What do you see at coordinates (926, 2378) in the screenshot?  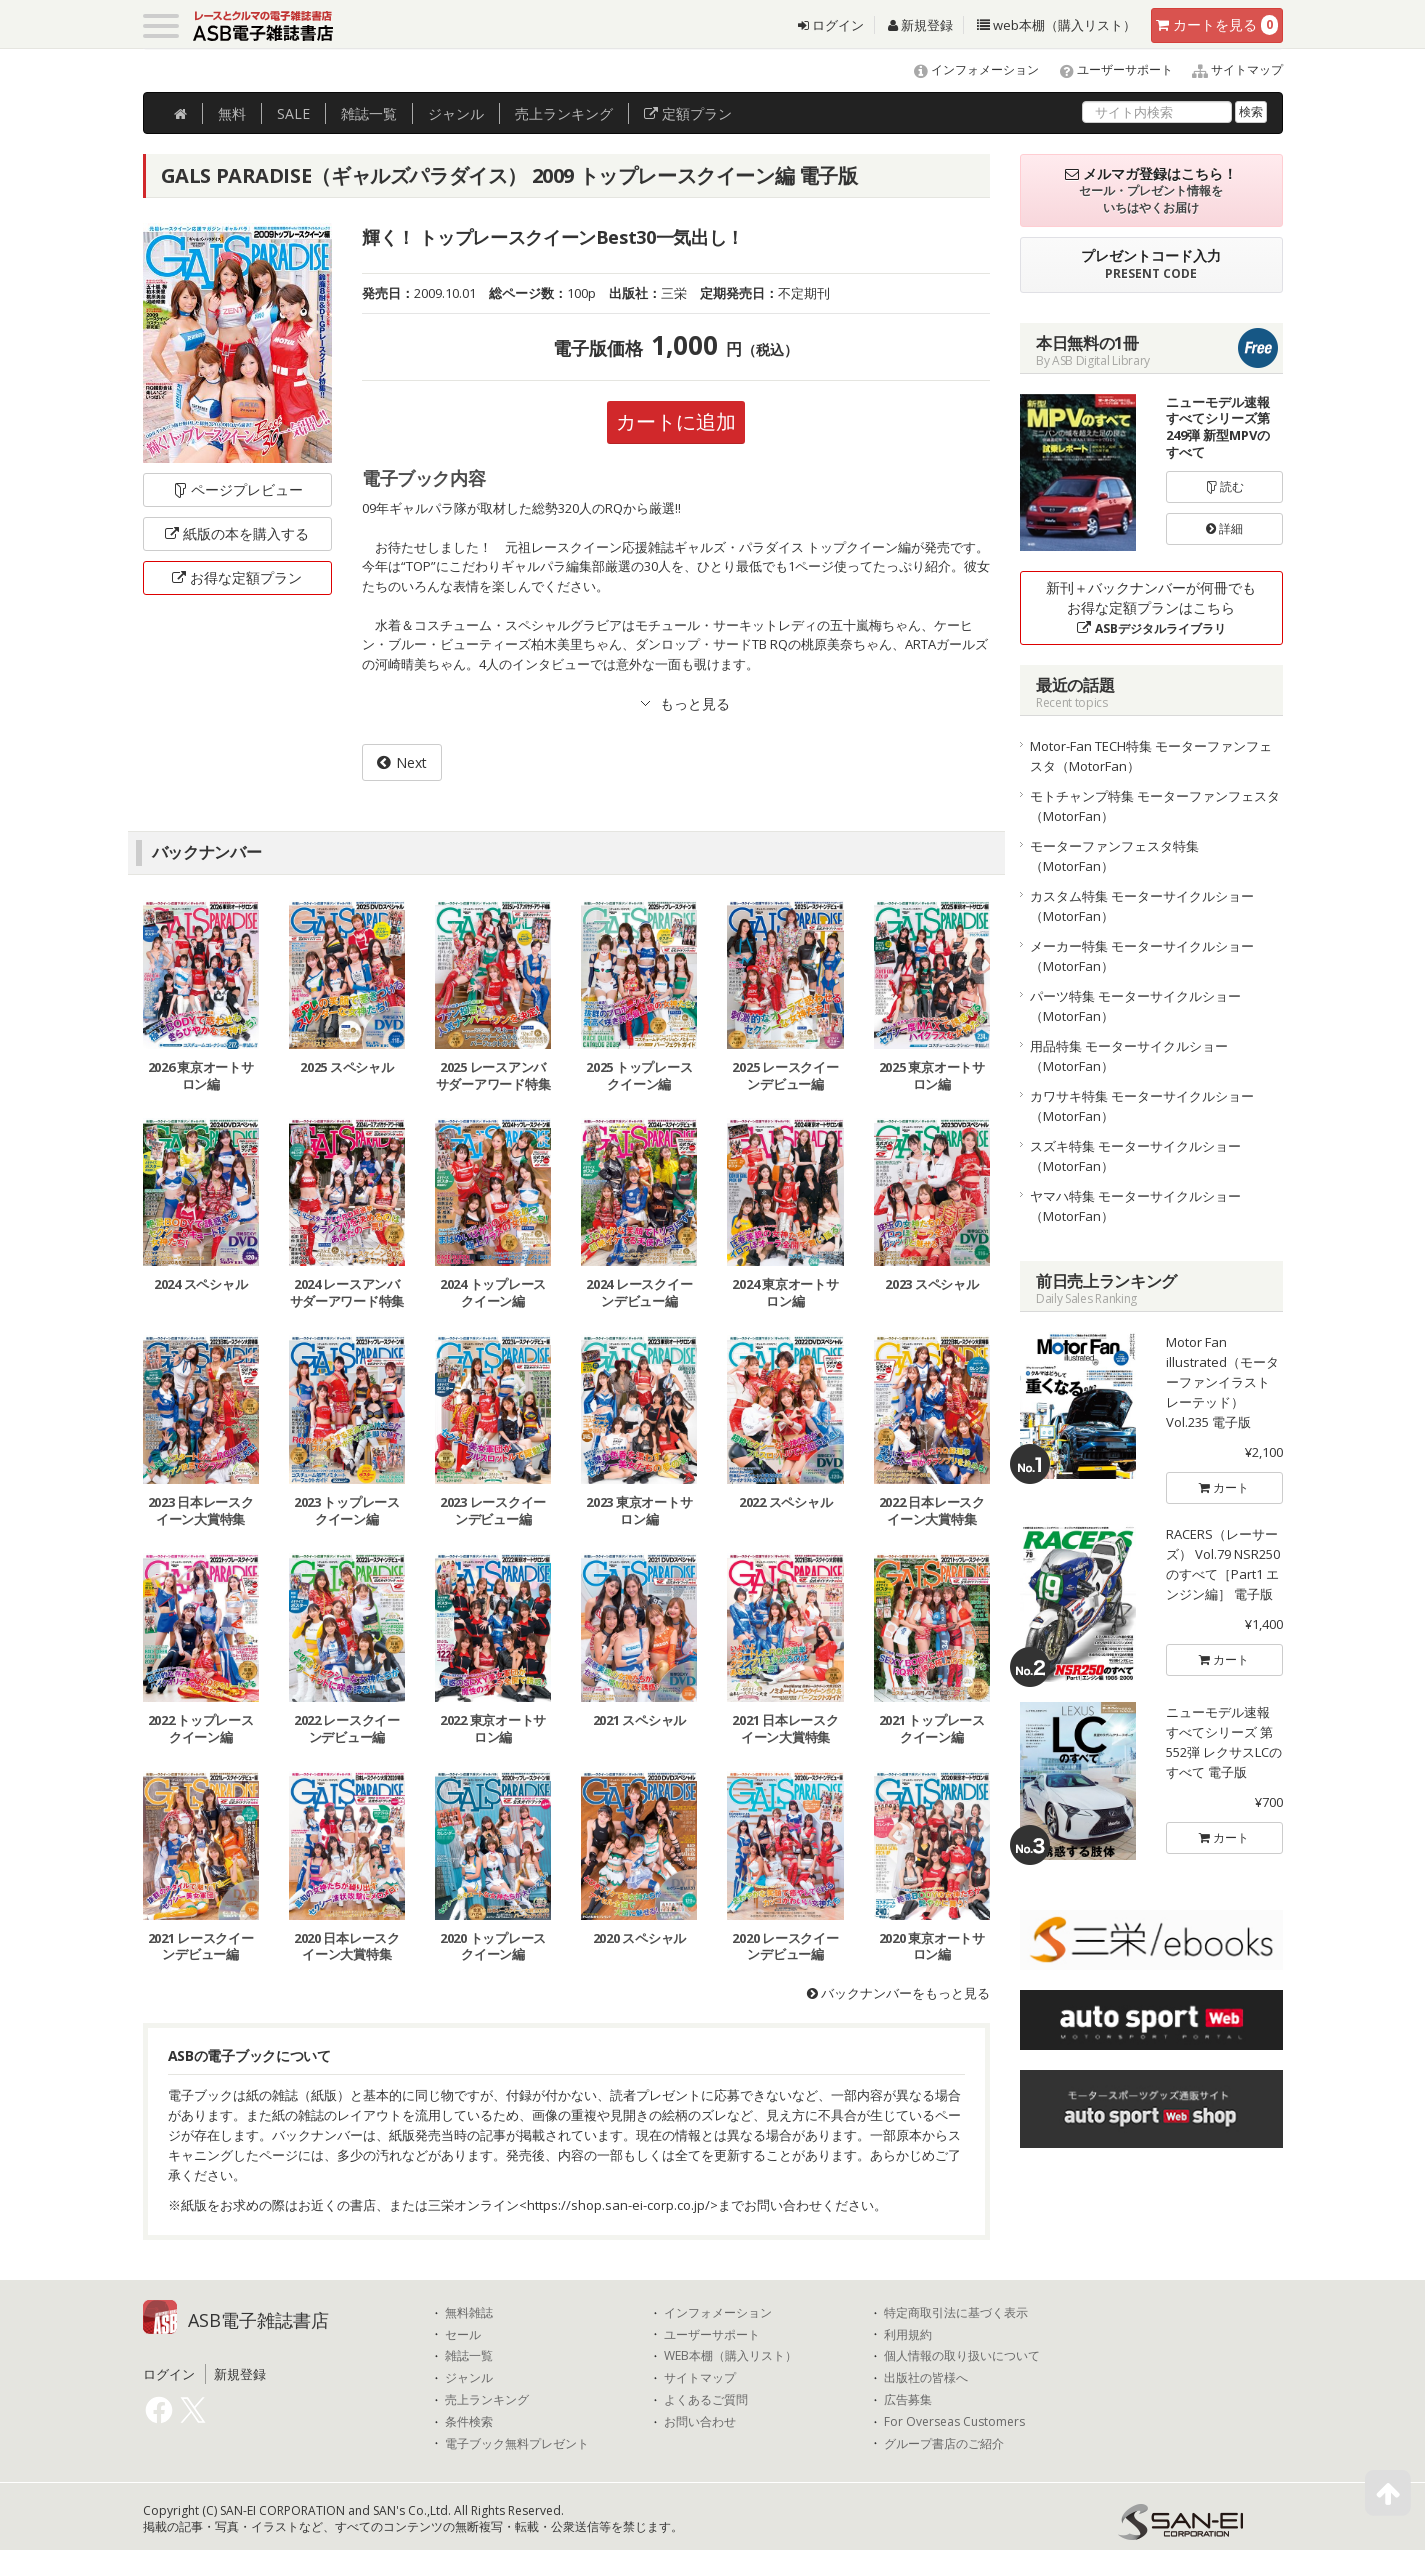 I see `出版社の皆様へ` at bounding box center [926, 2378].